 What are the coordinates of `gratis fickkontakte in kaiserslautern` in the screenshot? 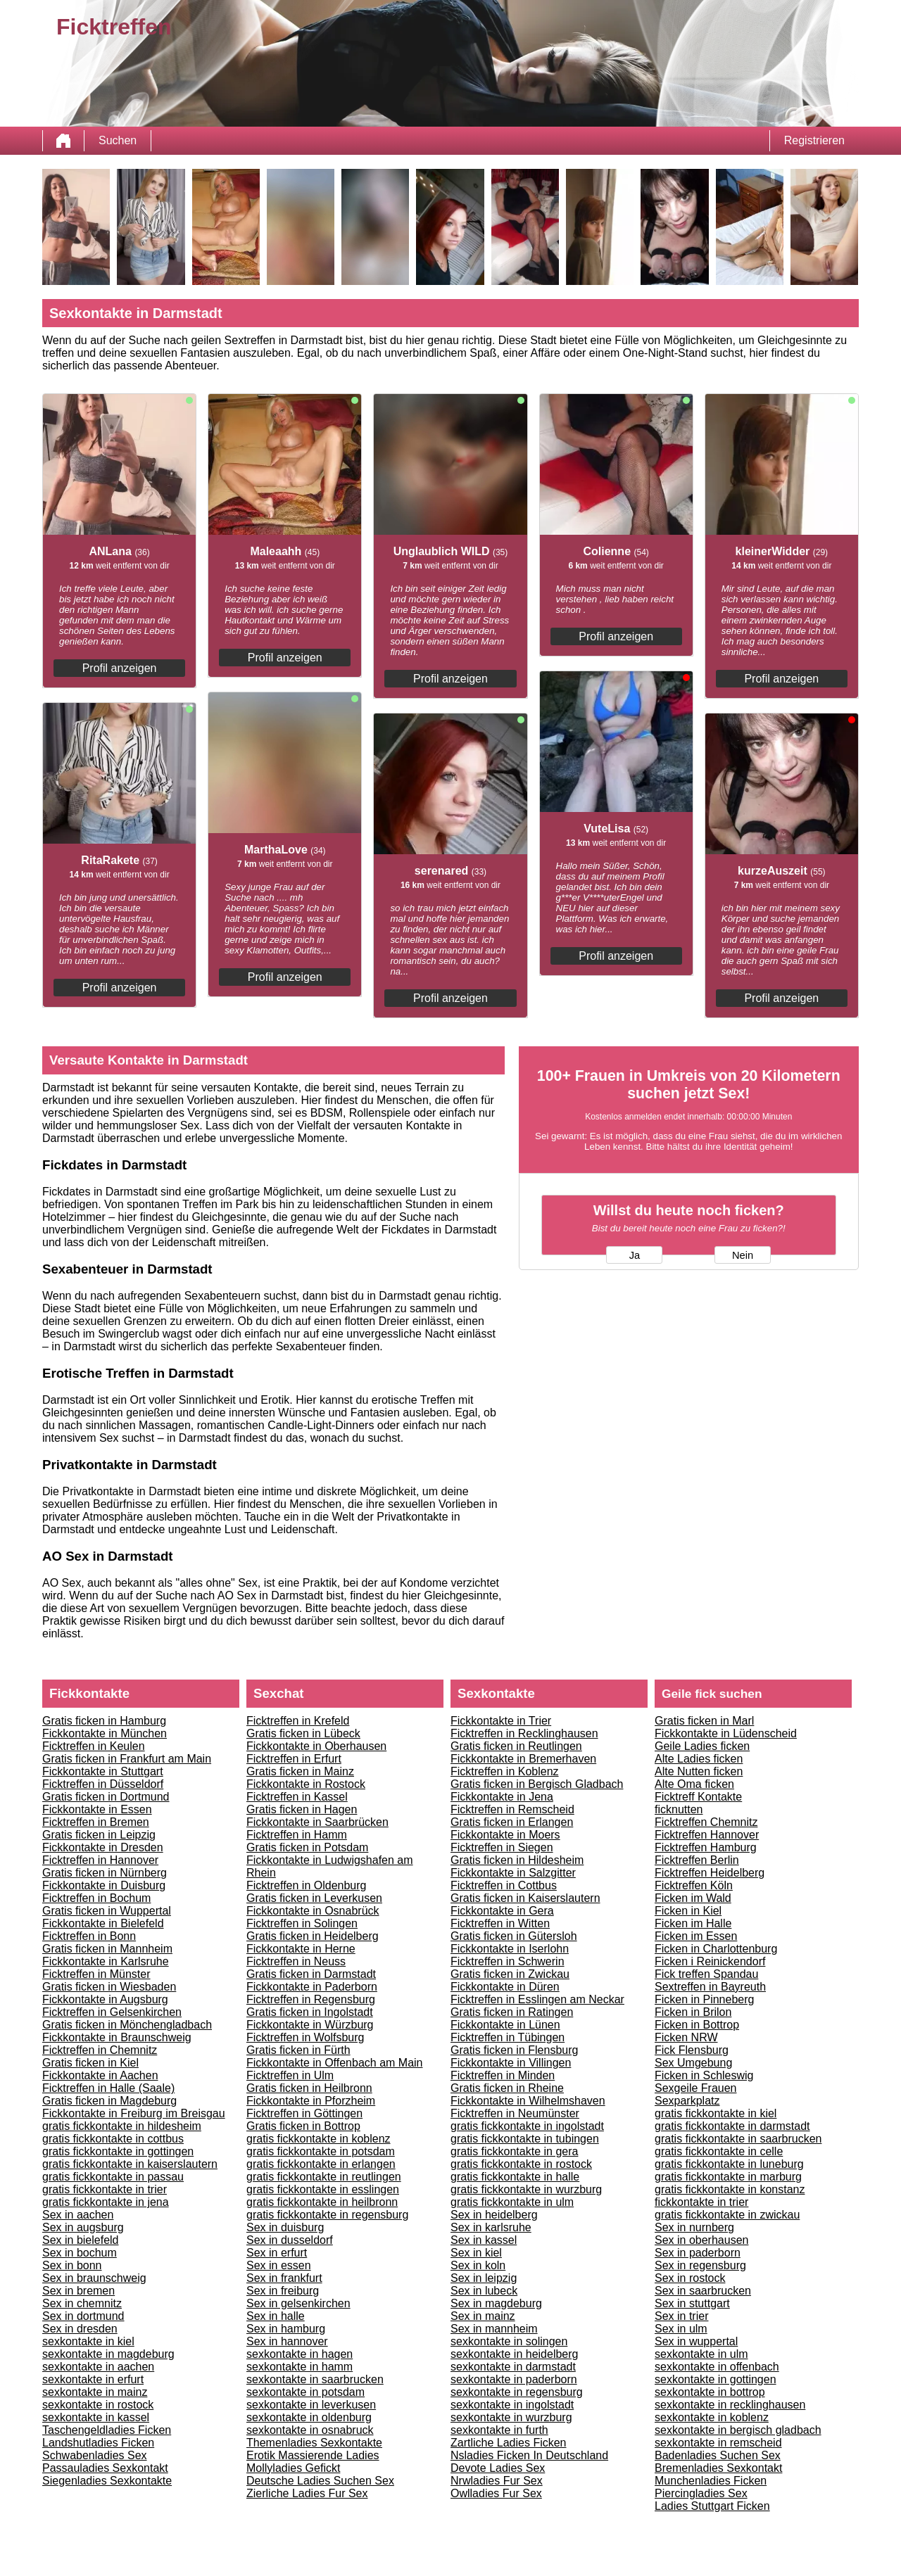 It's located at (130, 2164).